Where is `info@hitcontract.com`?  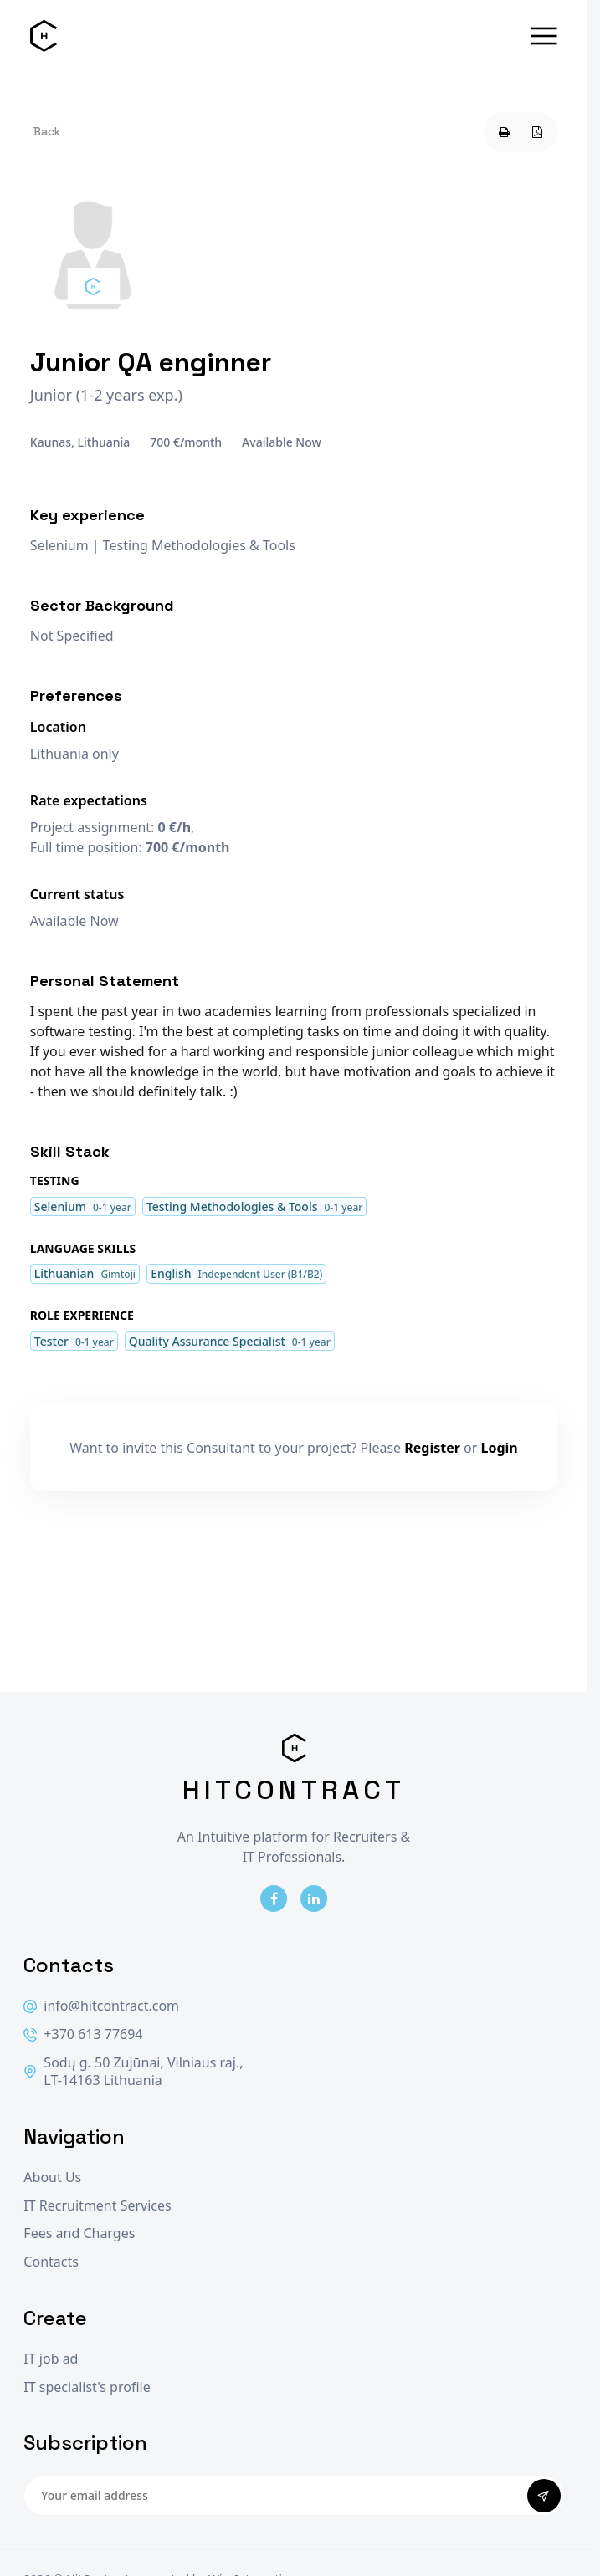 info@hitcontract.com is located at coordinates (101, 2006).